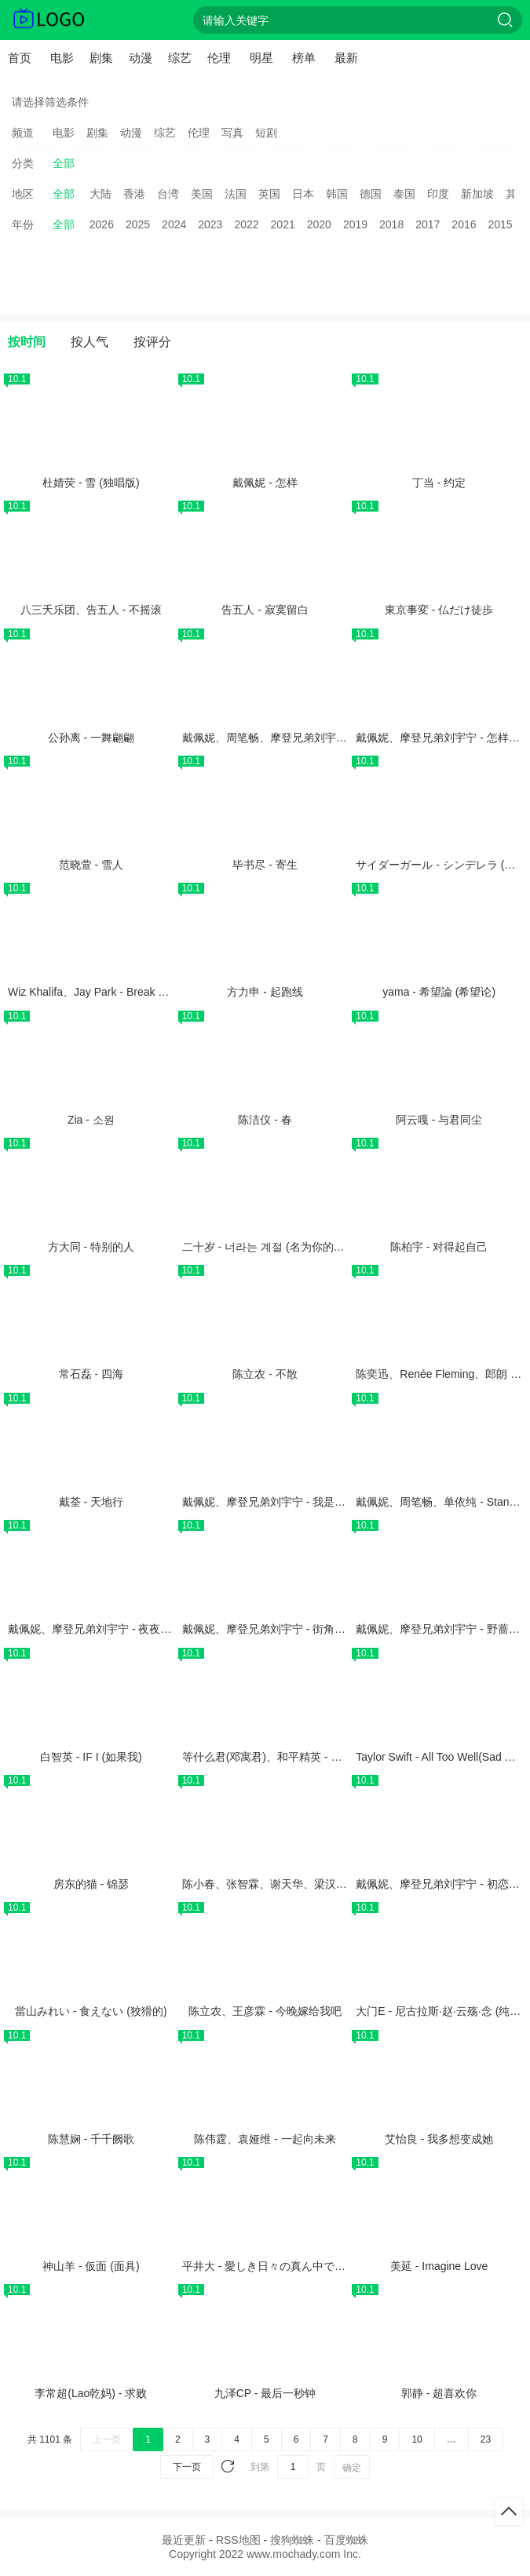 The width and height of the screenshot is (530, 2576). Describe the element at coordinates (62, 57) in the screenshot. I see `电影` at that location.